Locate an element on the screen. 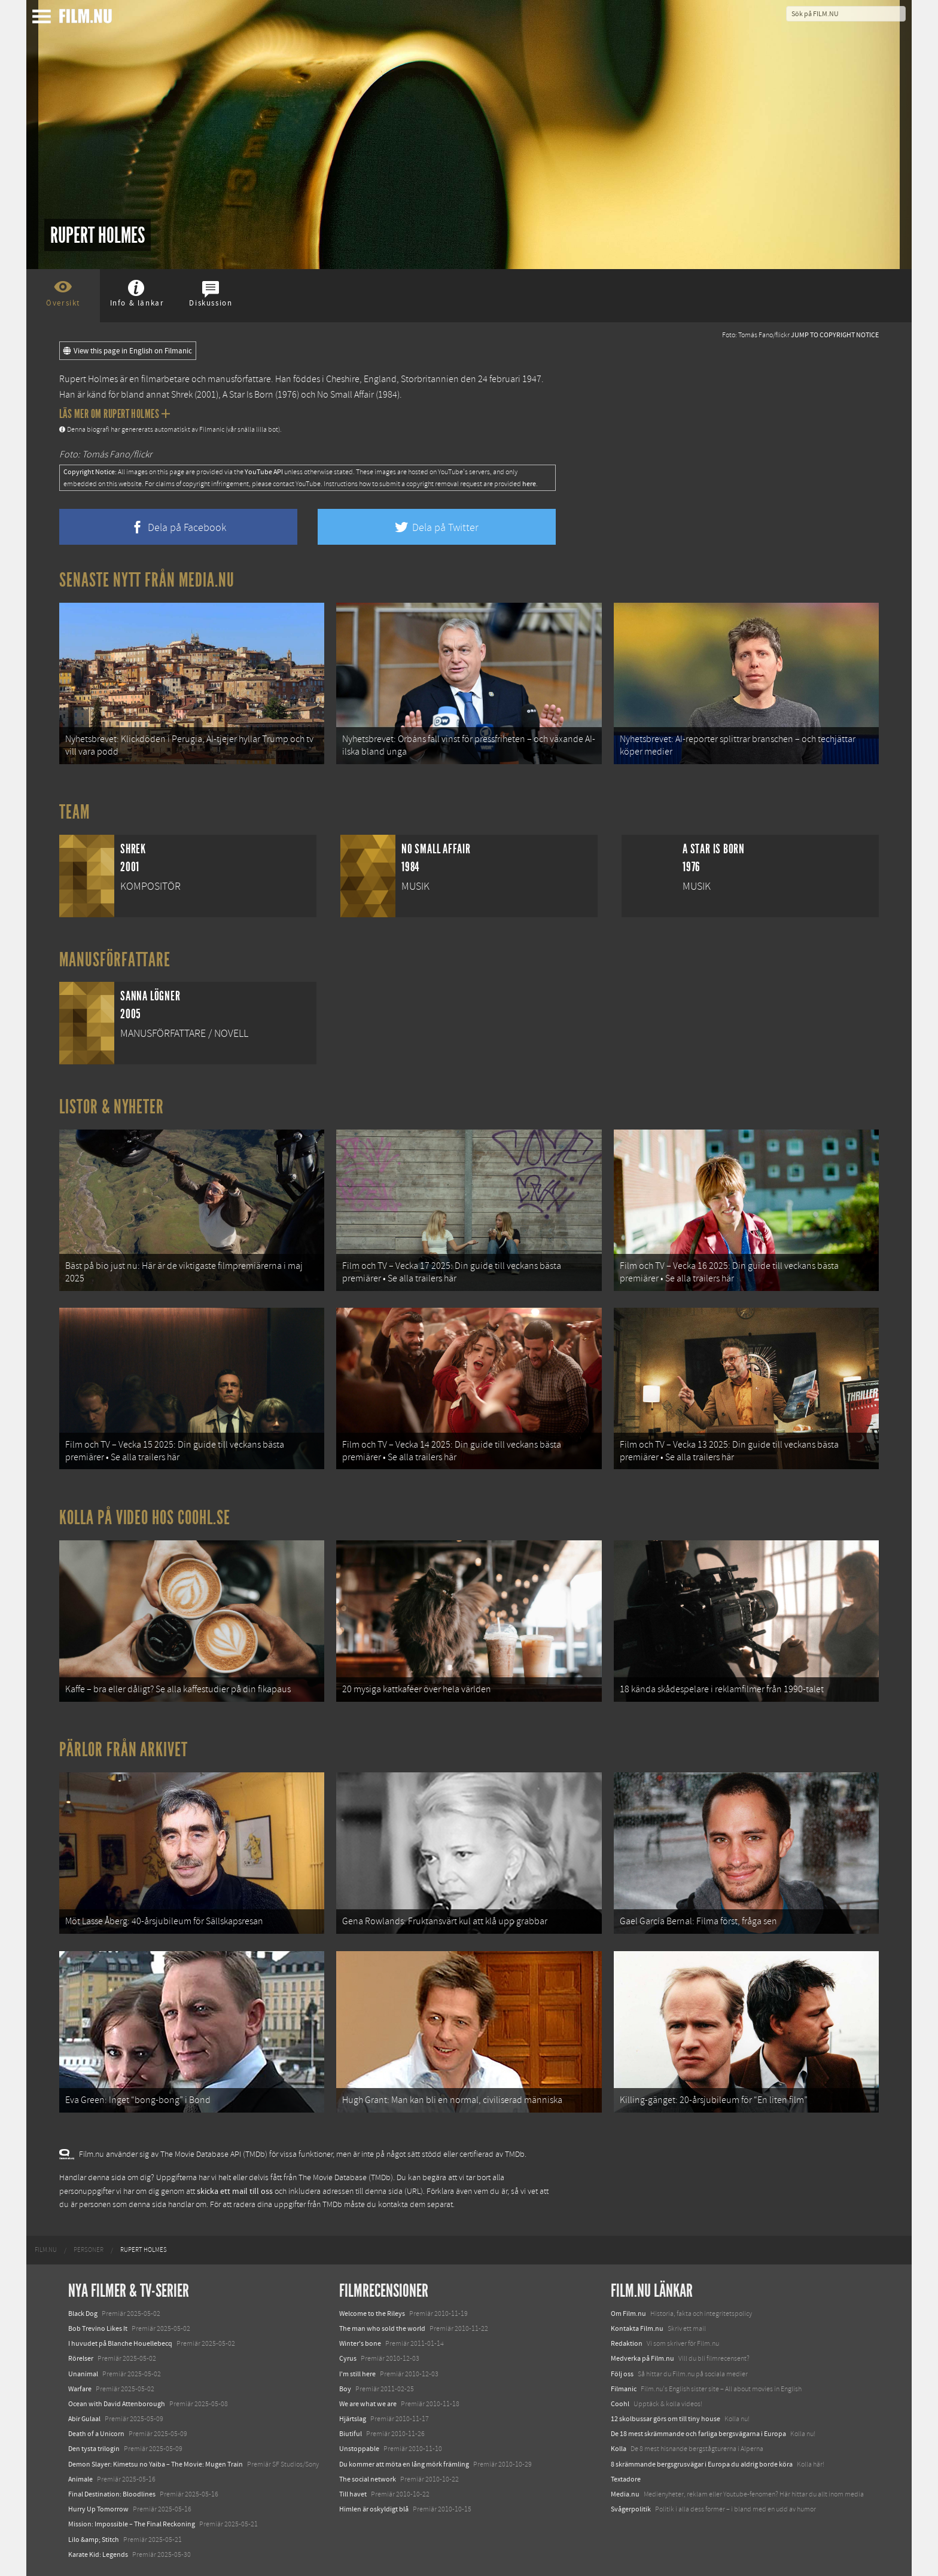 This screenshot has width=938, height=2576. The Movie Database (TMDb) is located at coordinates (346, 2178).